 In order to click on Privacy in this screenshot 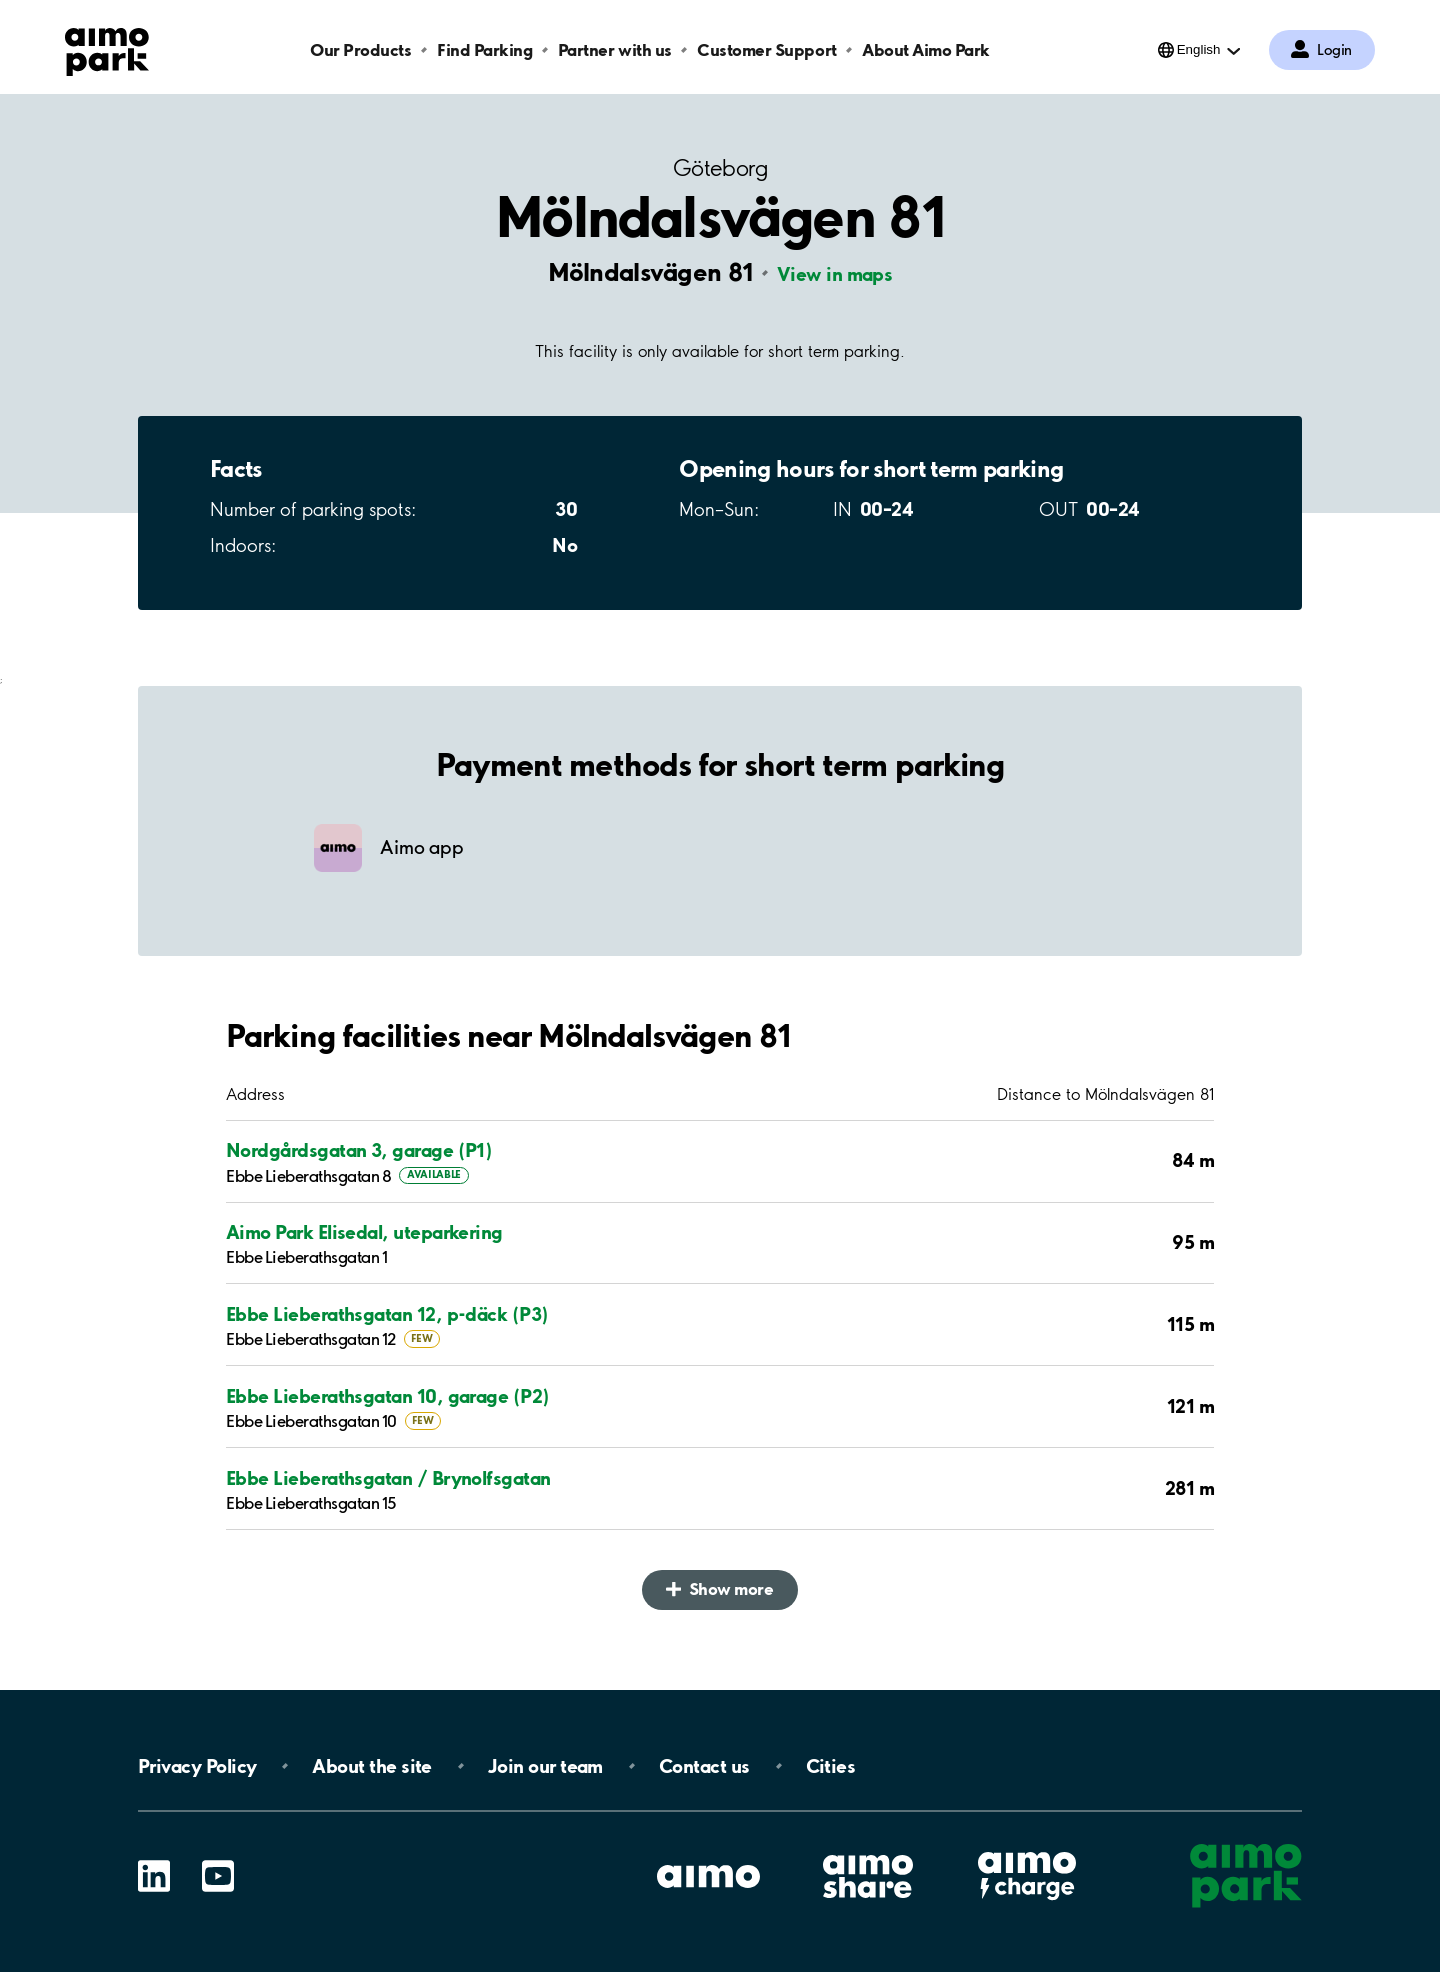, I will do `click(197, 1766)`.